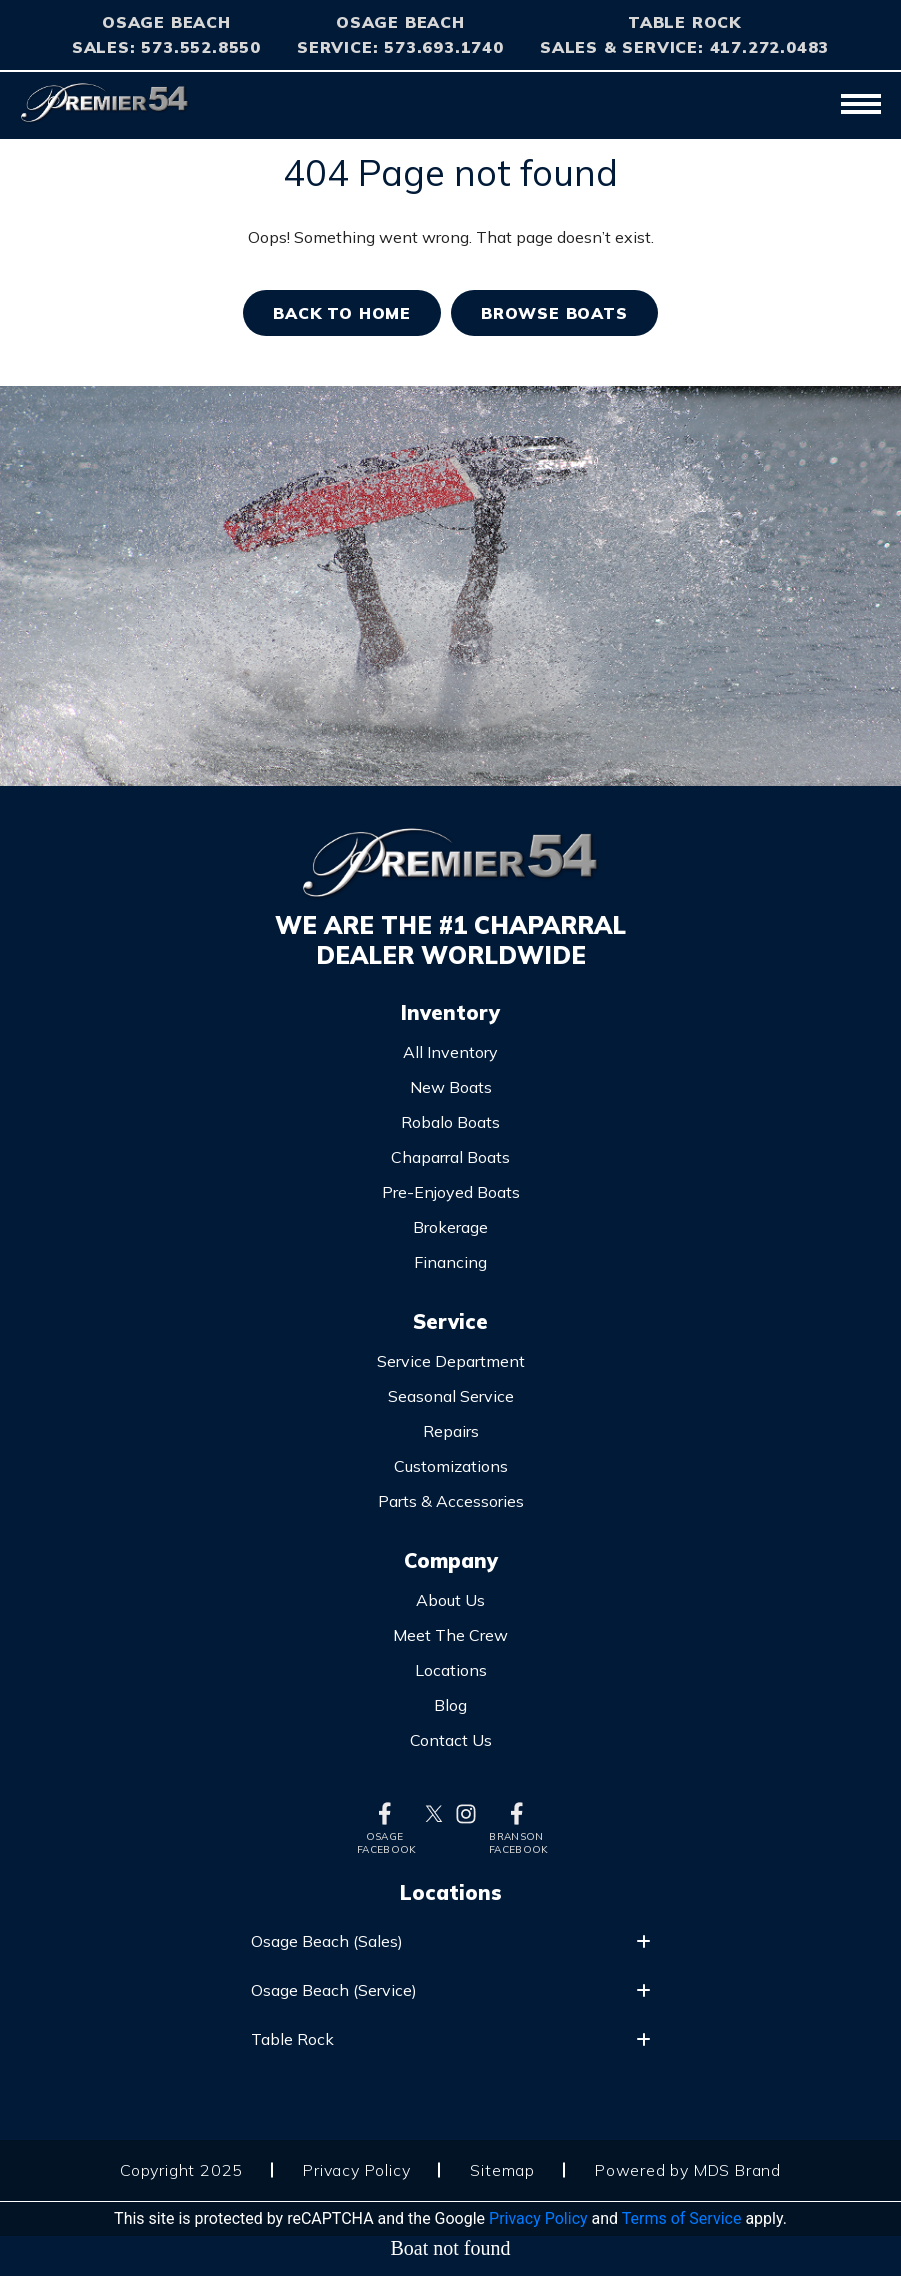 The width and height of the screenshot is (901, 2276). Describe the element at coordinates (450, 1052) in the screenshot. I see `All Inventory` at that location.